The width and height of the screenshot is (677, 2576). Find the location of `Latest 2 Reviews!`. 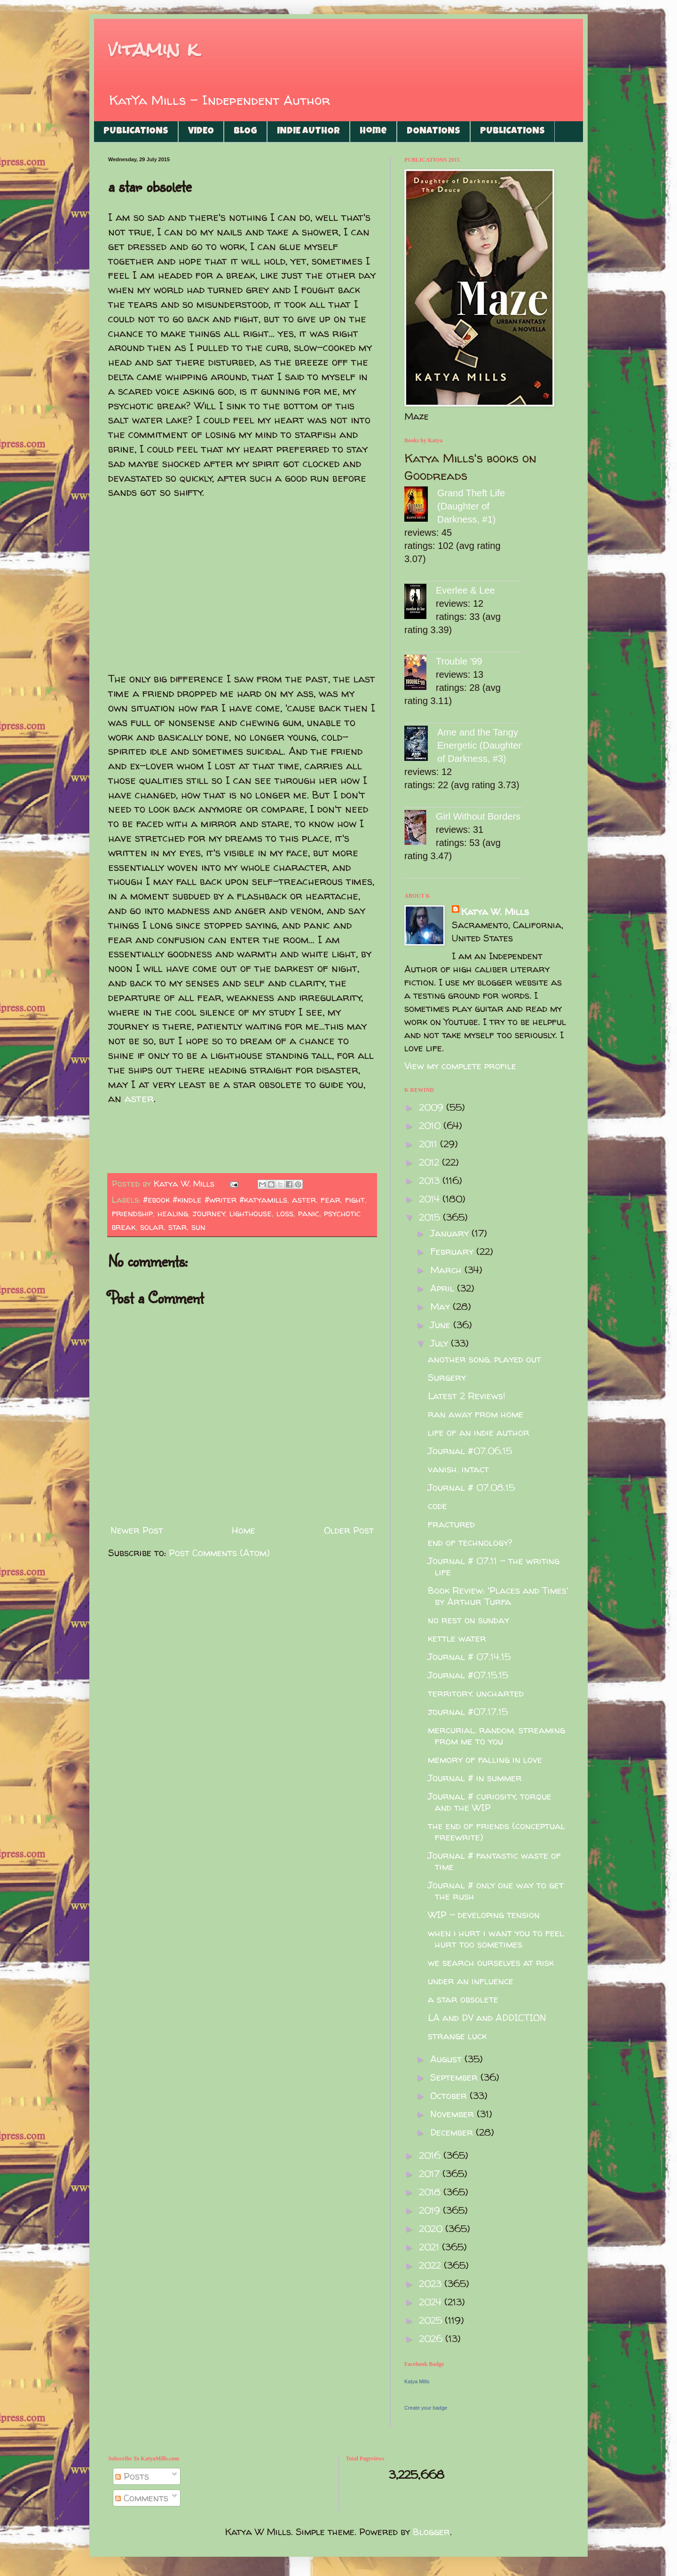

Latest 2 Reviews! is located at coordinates (466, 1395).